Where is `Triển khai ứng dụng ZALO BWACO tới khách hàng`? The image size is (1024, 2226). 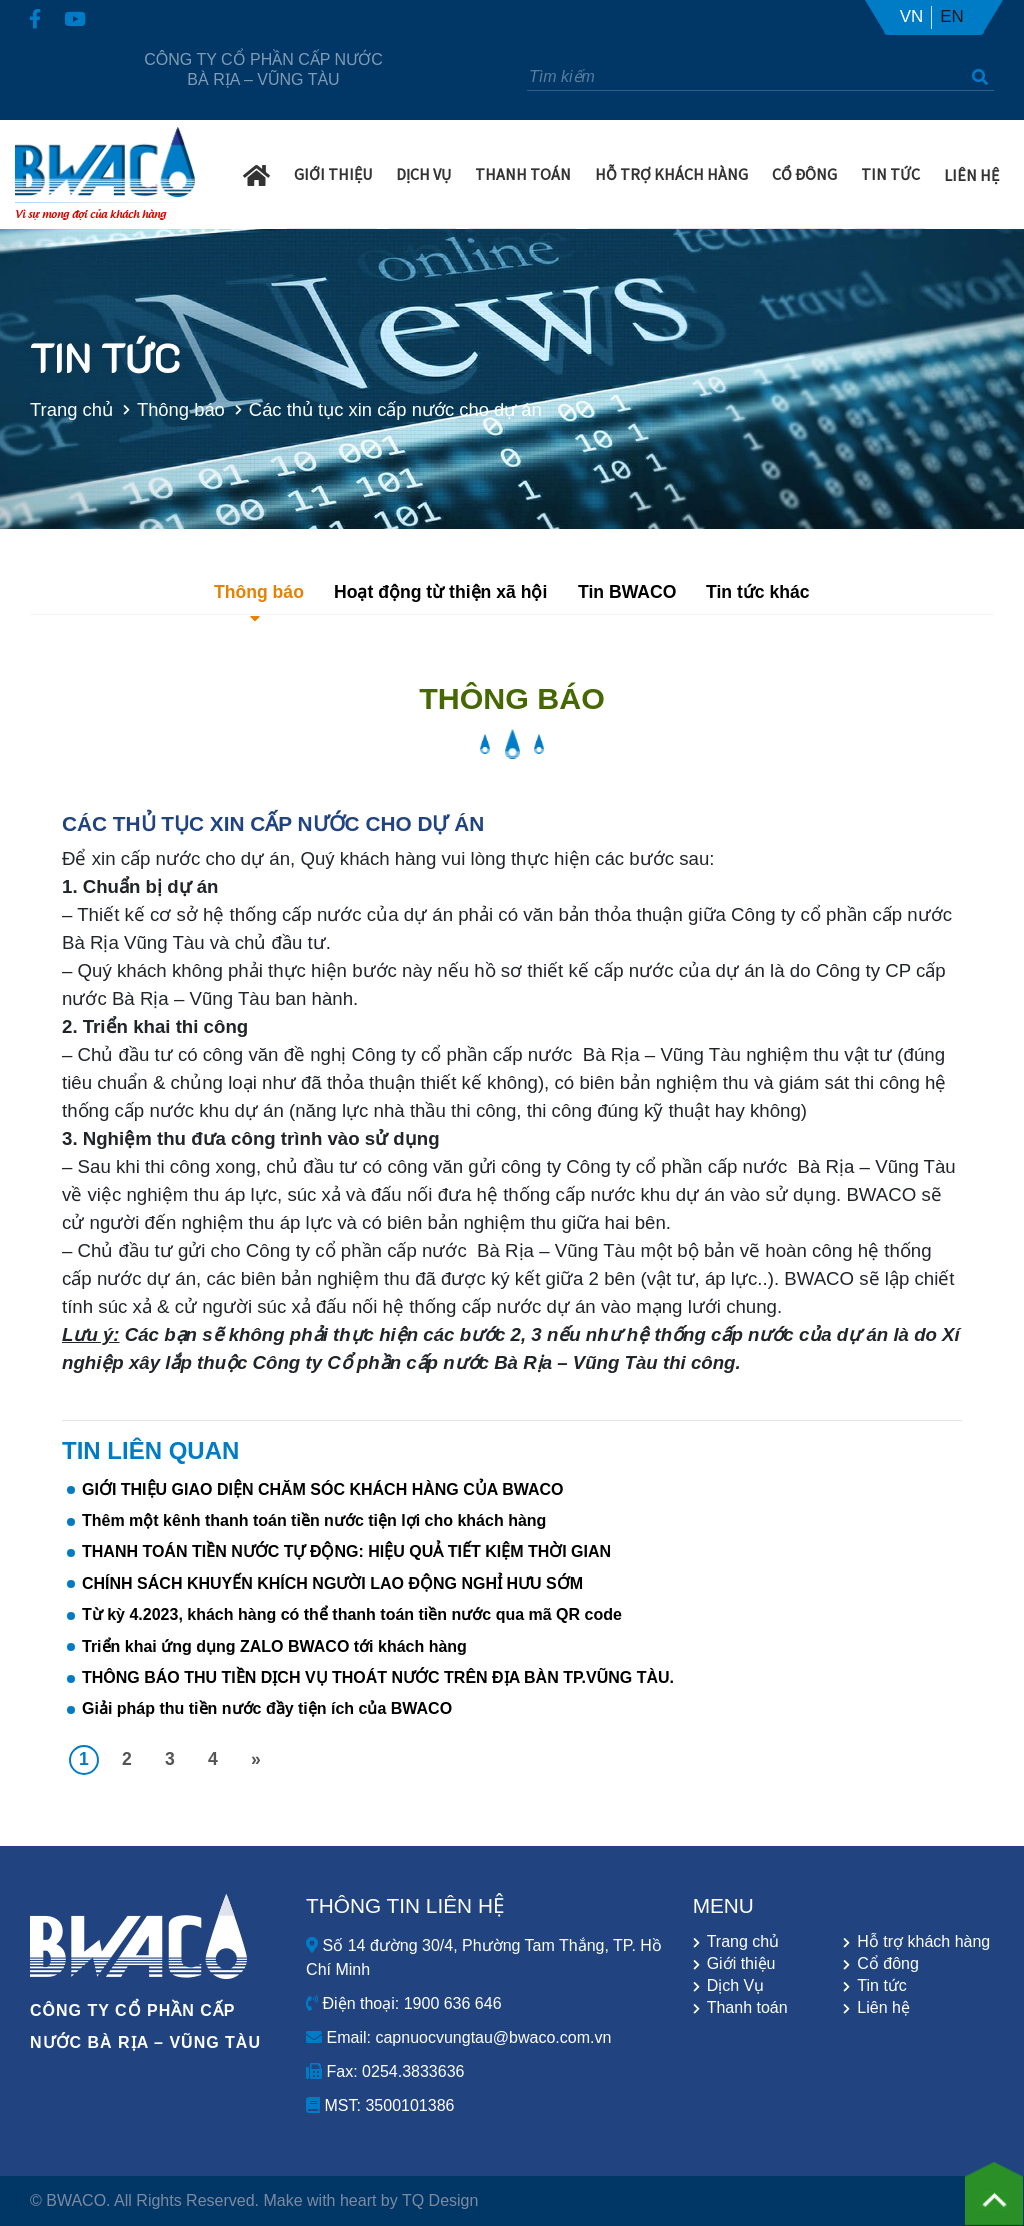 Triển khai ứng dụng ZALO BWACO tới khách hàng is located at coordinates (274, 1646).